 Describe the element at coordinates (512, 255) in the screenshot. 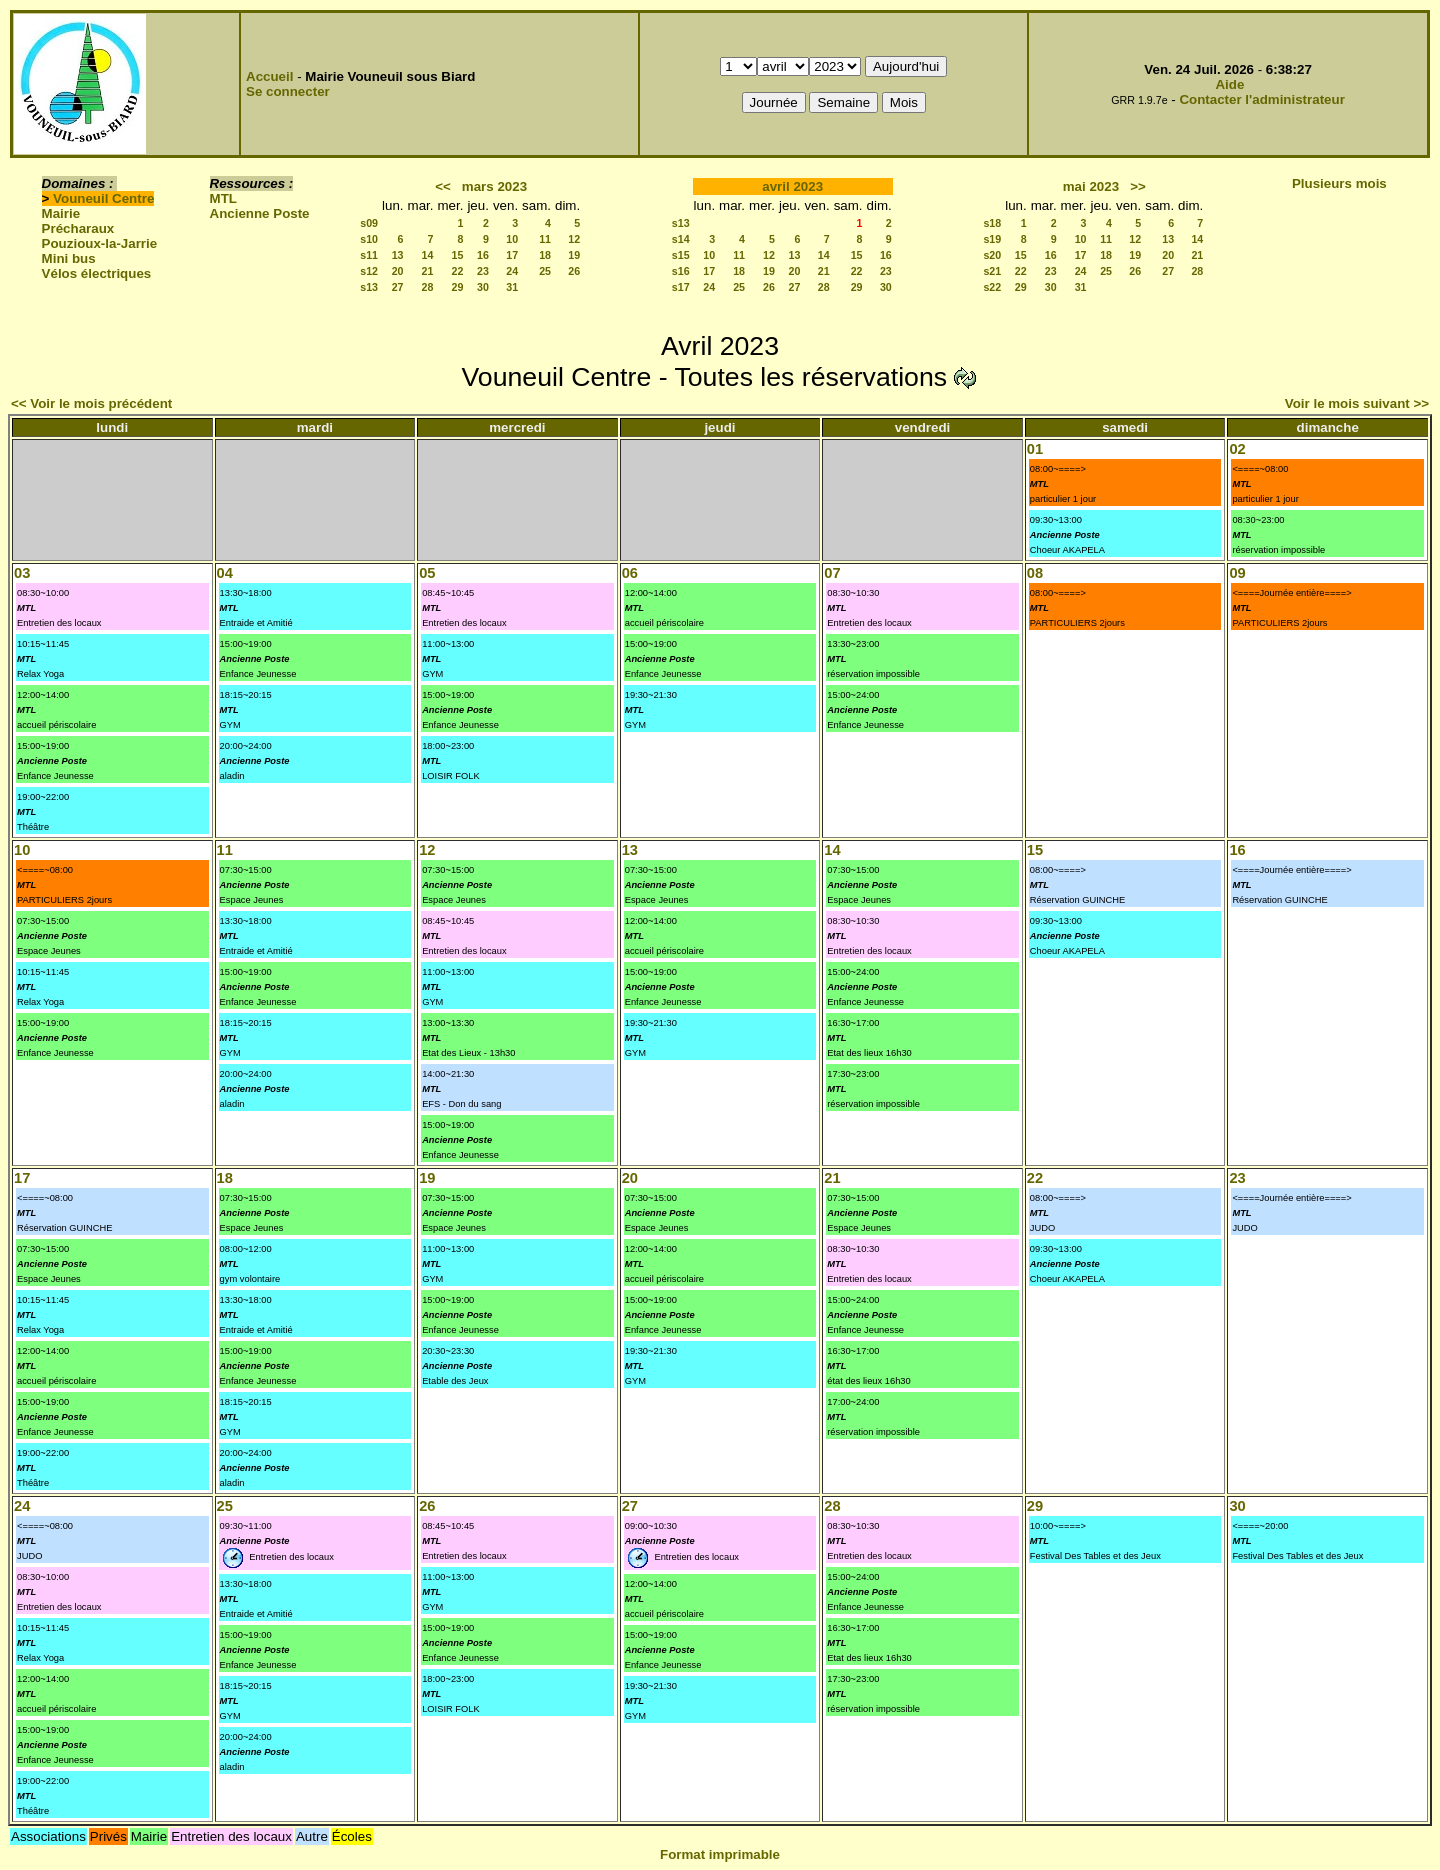

I see `17` at that location.